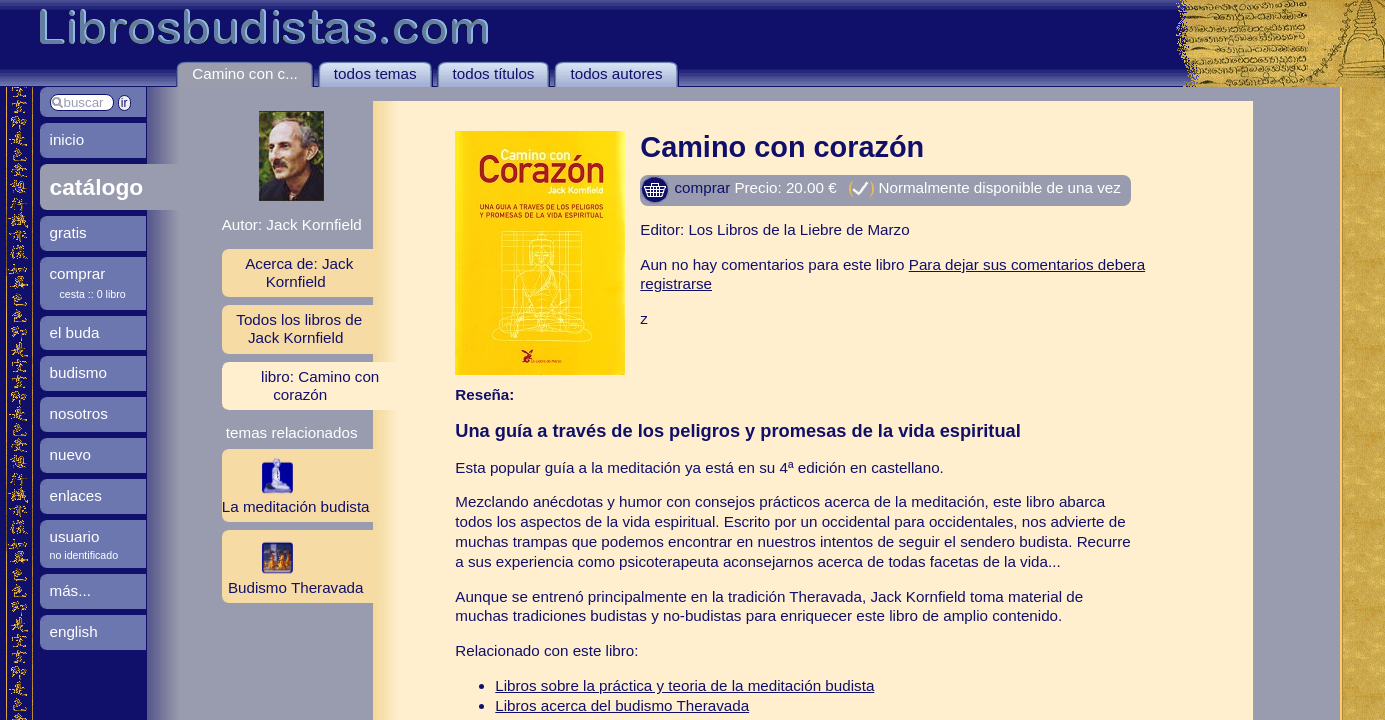 The width and height of the screenshot is (1385, 720). I want to click on libro: Camino con corazón, so click(320, 385).